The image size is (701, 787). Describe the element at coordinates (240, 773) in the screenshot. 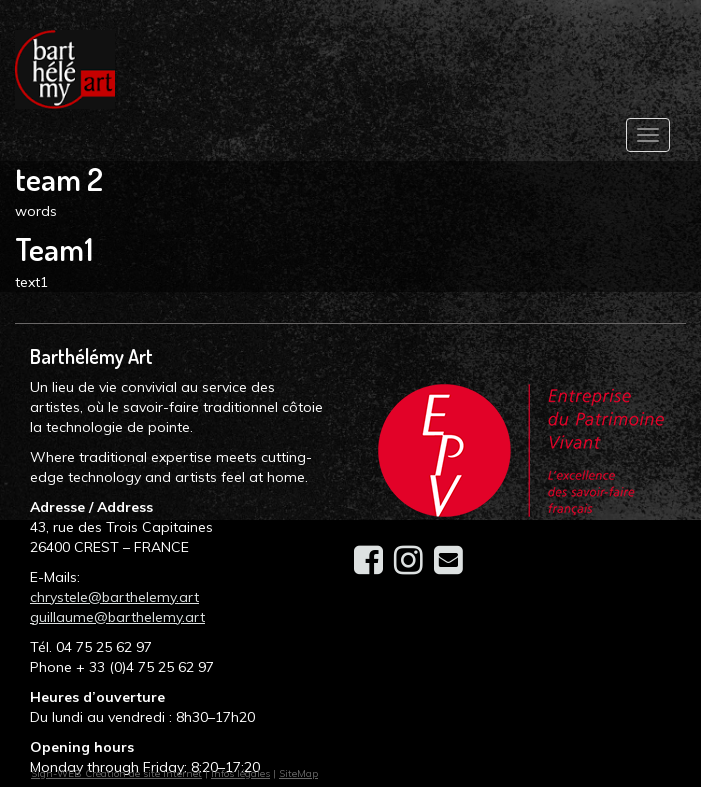

I see `Infos légales` at that location.